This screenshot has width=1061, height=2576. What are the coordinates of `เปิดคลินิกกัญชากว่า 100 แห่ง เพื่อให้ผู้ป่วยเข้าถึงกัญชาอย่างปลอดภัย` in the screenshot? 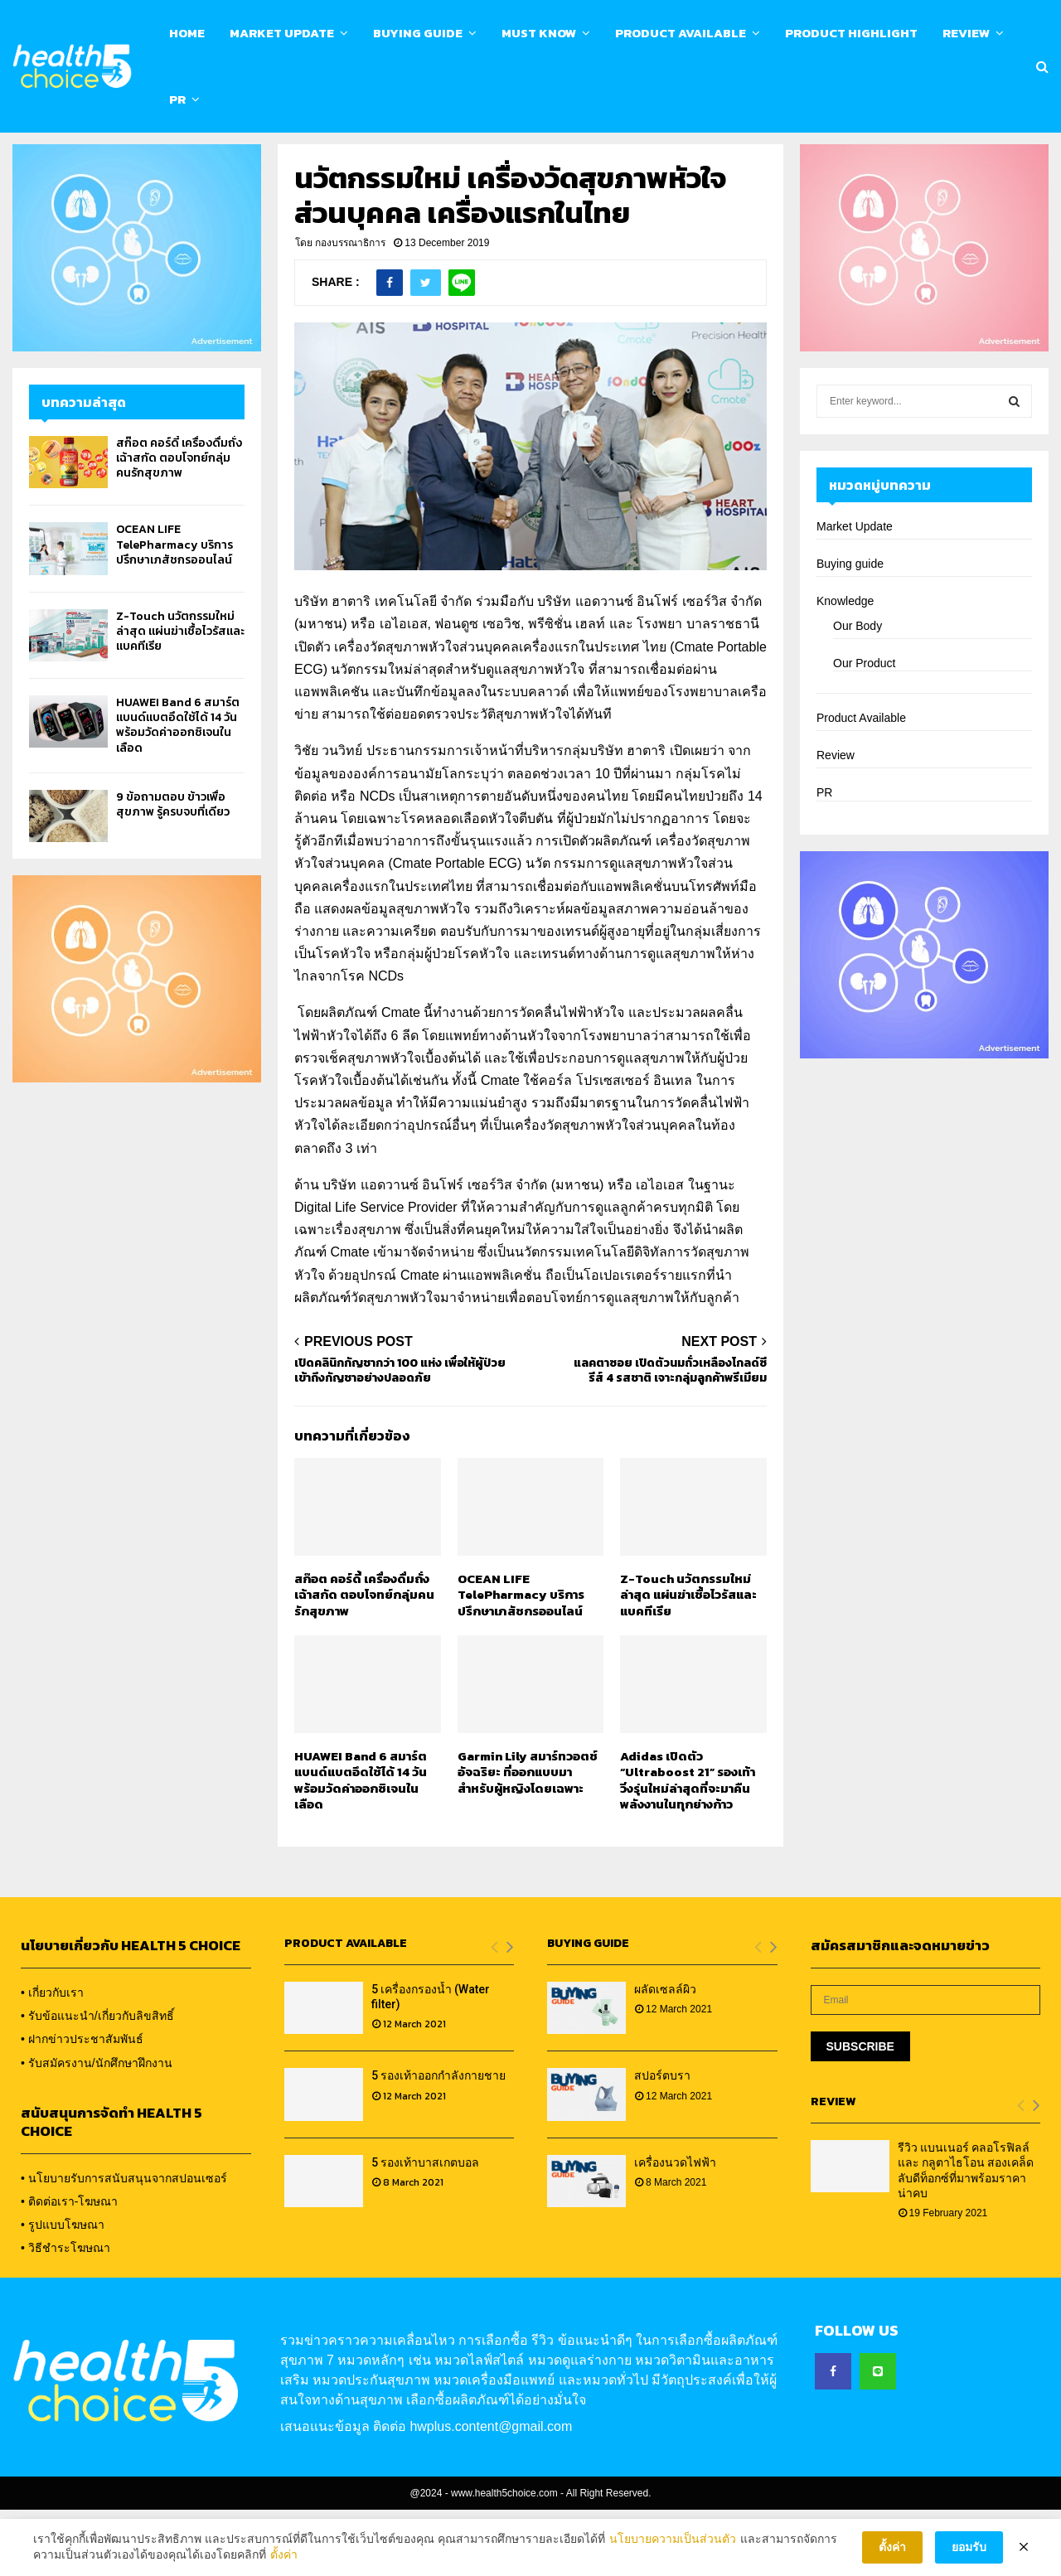 It's located at (400, 1437).